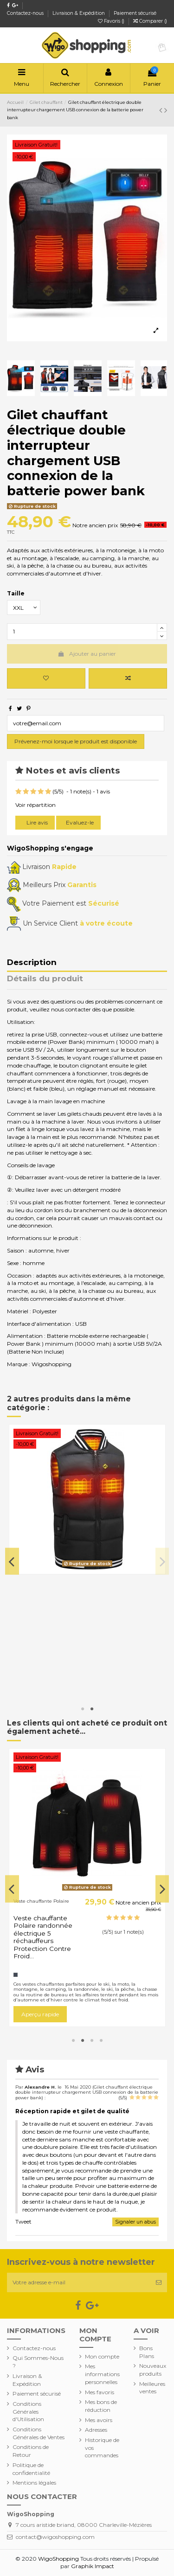 This screenshot has height=2576, width=174. What do you see at coordinates (102, 2447) in the screenshot?
I see `Historique de vos commandes` at bounding box center [102, 2447].